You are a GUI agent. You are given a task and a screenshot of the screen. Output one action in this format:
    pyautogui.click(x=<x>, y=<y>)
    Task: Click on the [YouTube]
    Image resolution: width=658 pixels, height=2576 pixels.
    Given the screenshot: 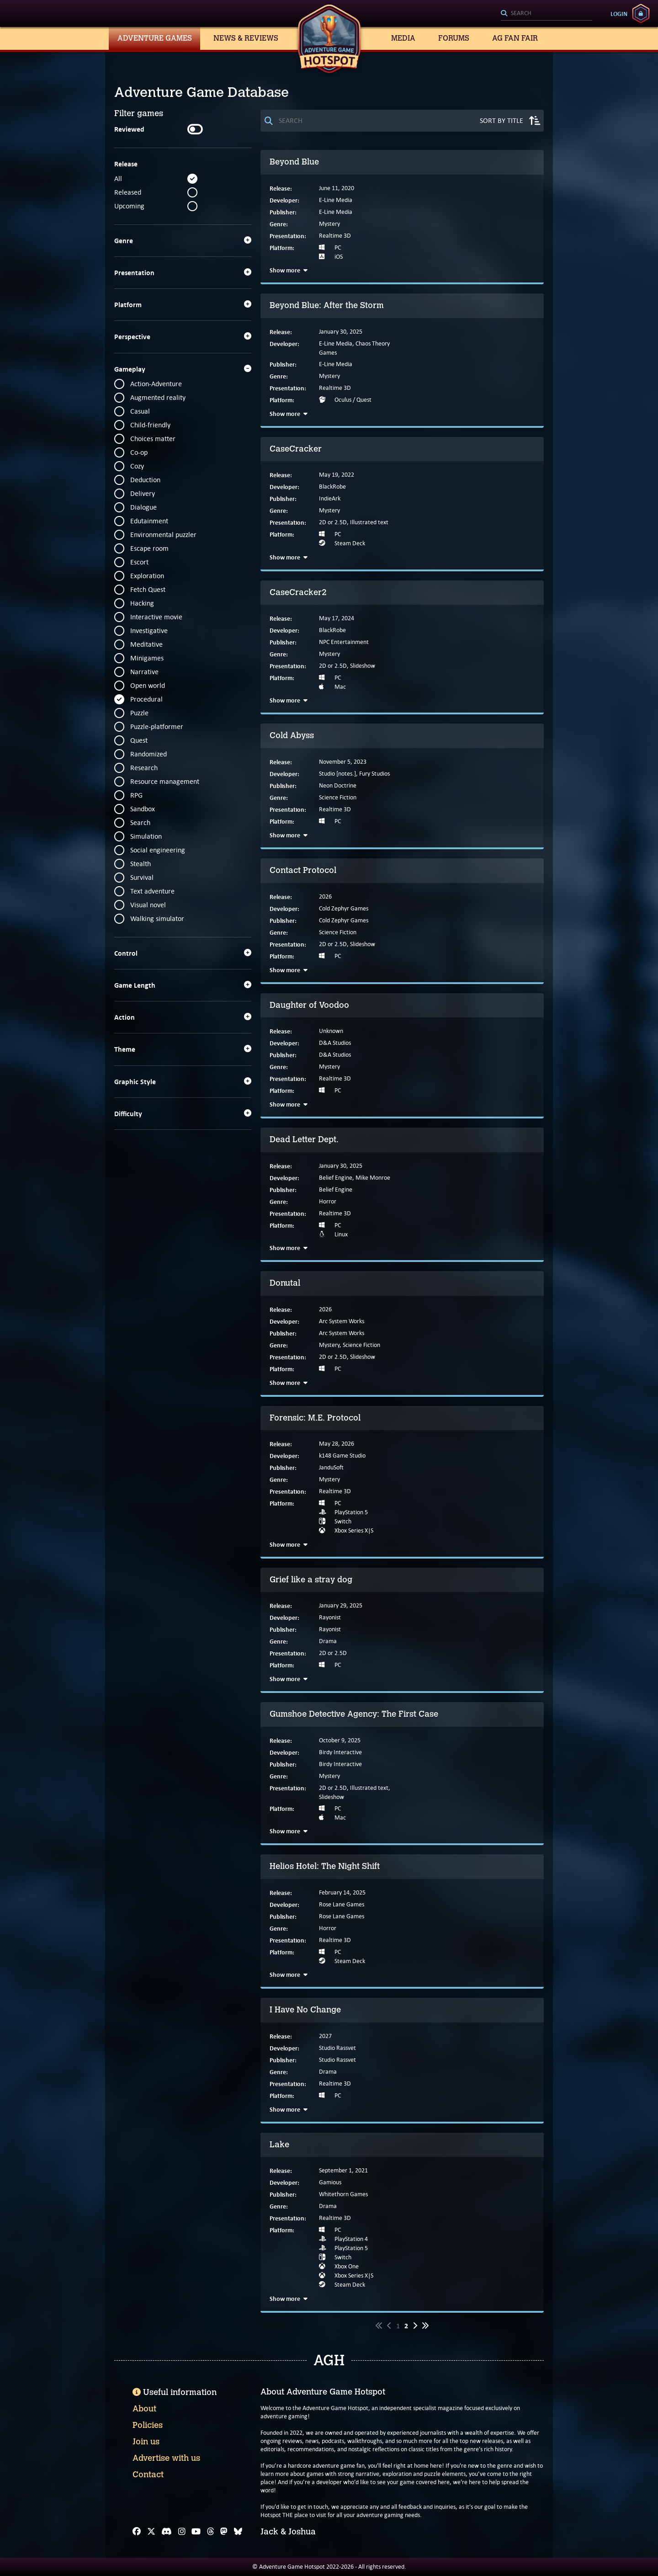 What is the action you would take?
    pyautogui.click(x=196, y=2532)
    